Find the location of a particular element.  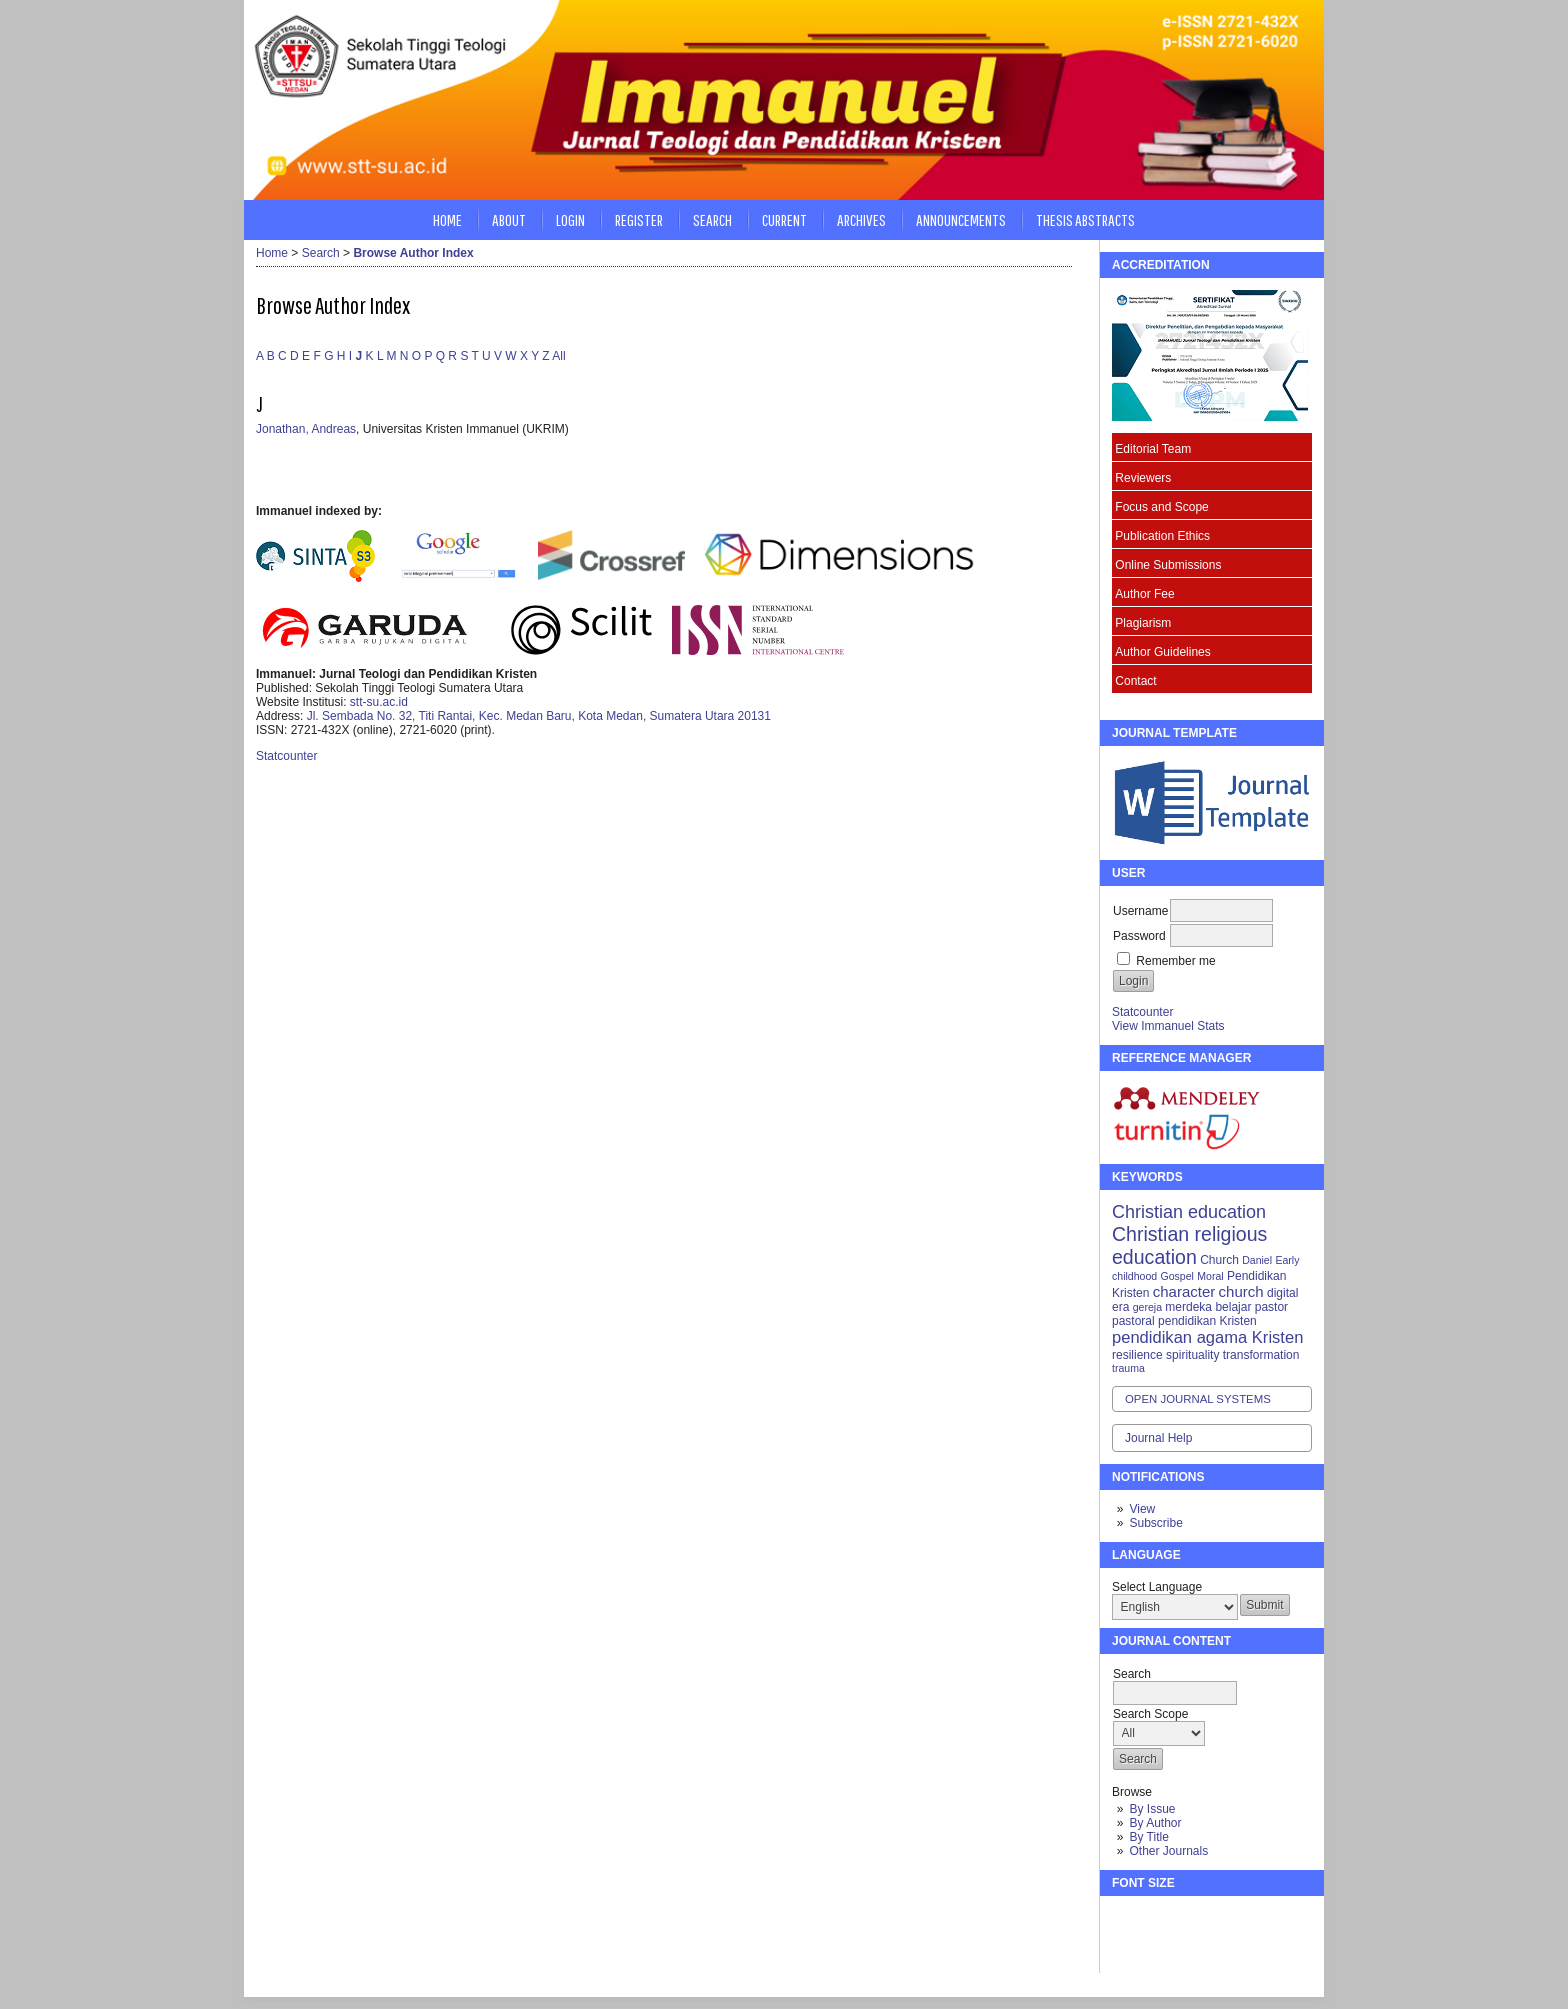

Other Journals is located at coordinates (1168, 1851).